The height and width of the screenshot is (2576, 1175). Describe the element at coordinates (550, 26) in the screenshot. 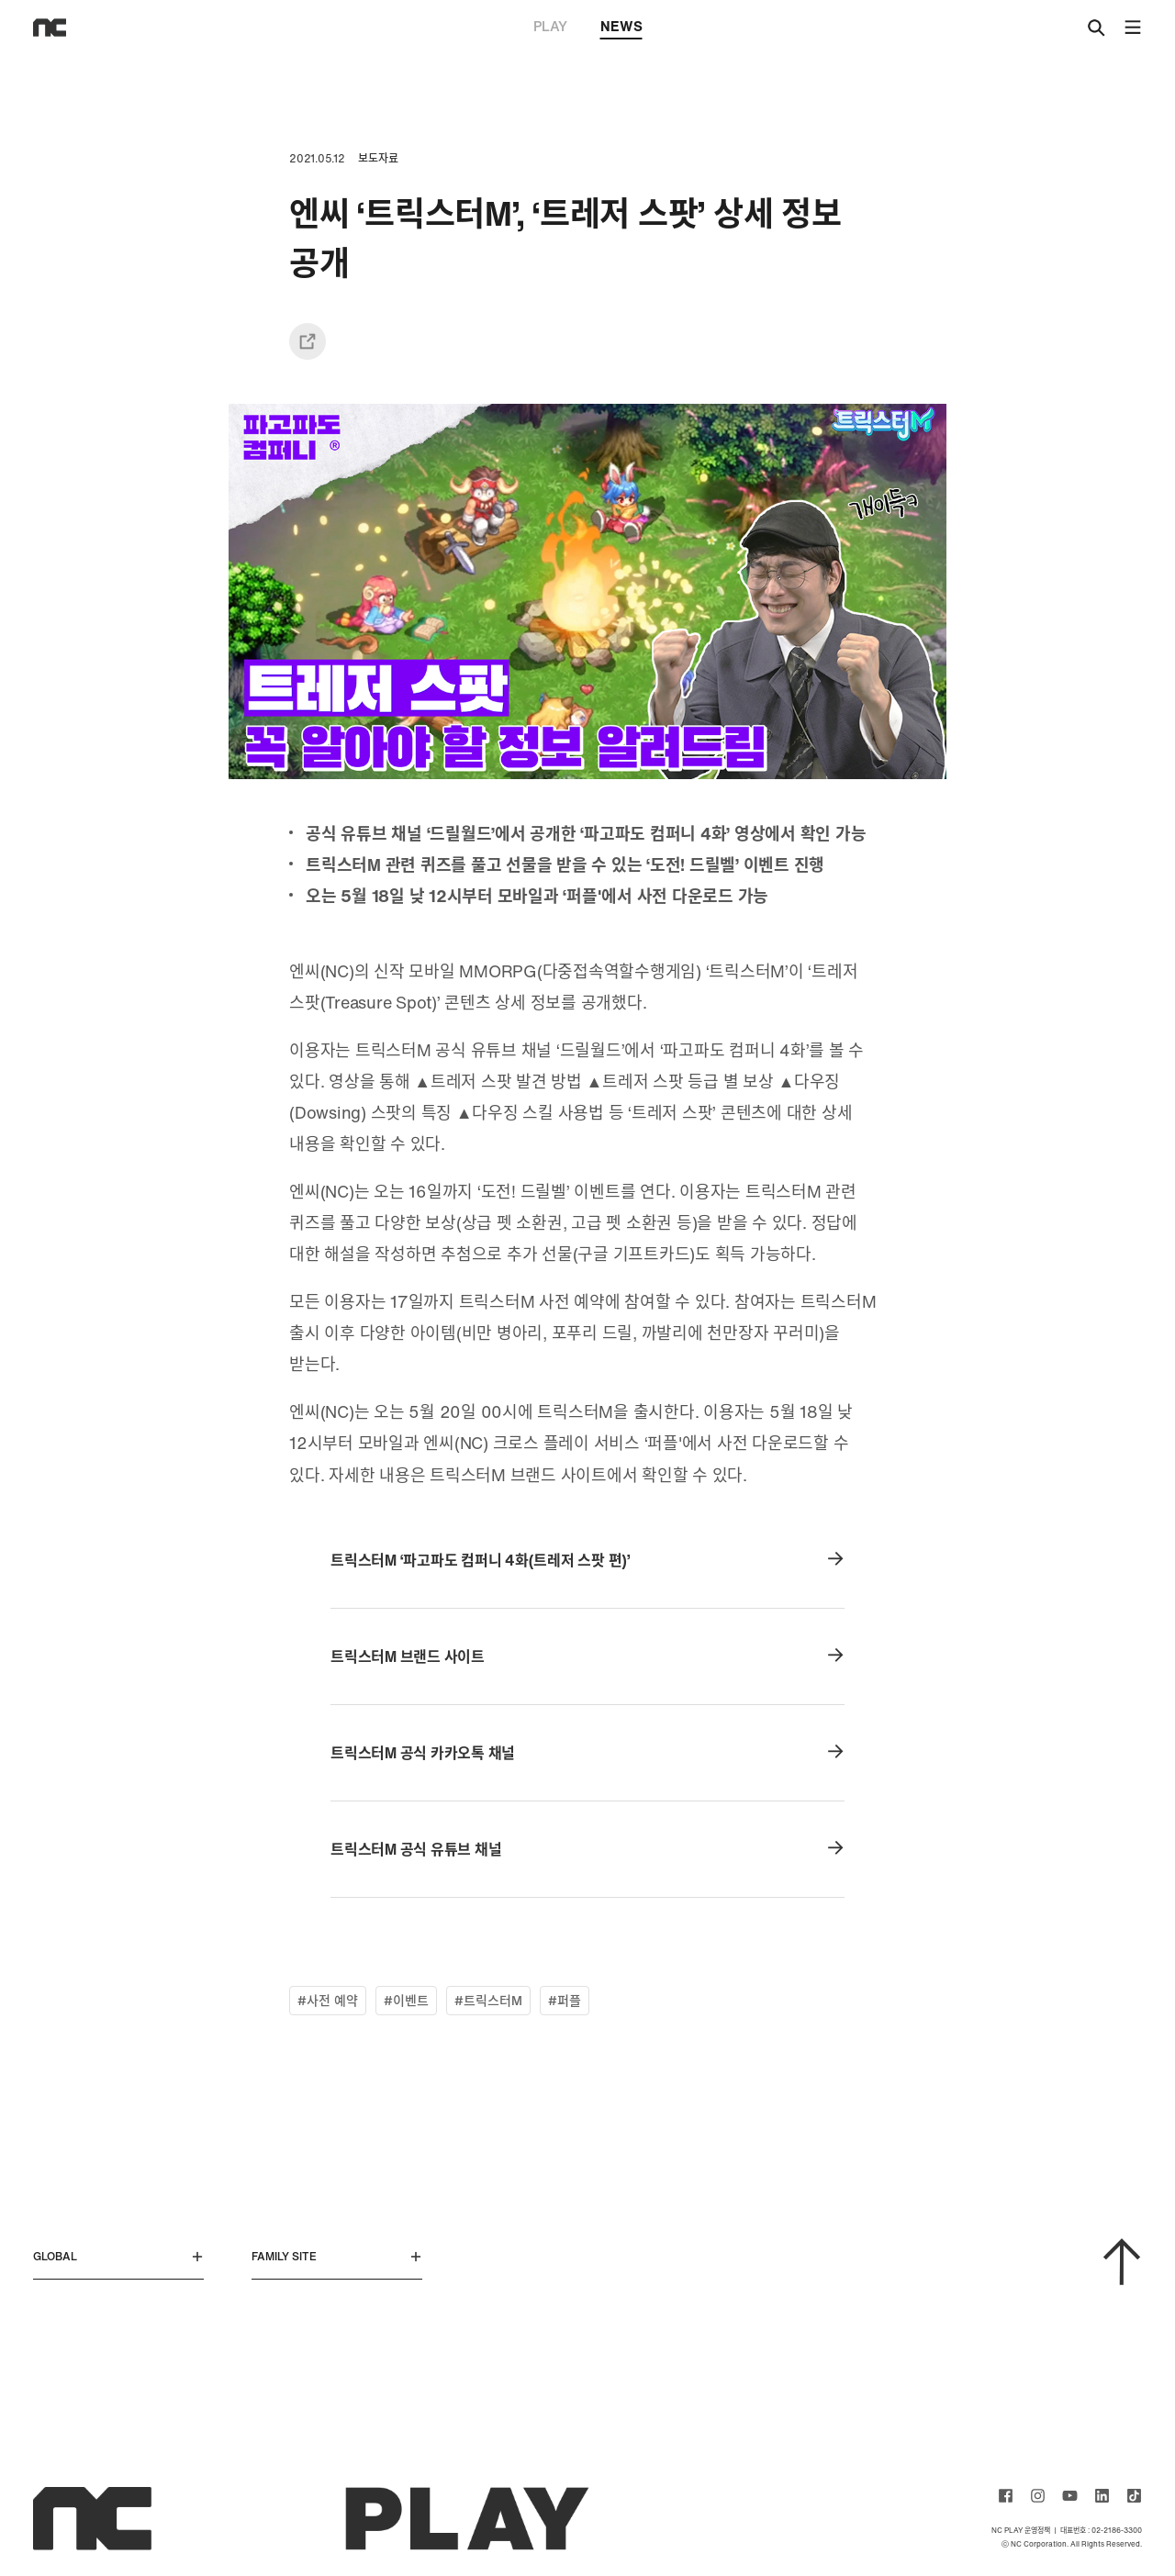

I see `PLAY` at that location.